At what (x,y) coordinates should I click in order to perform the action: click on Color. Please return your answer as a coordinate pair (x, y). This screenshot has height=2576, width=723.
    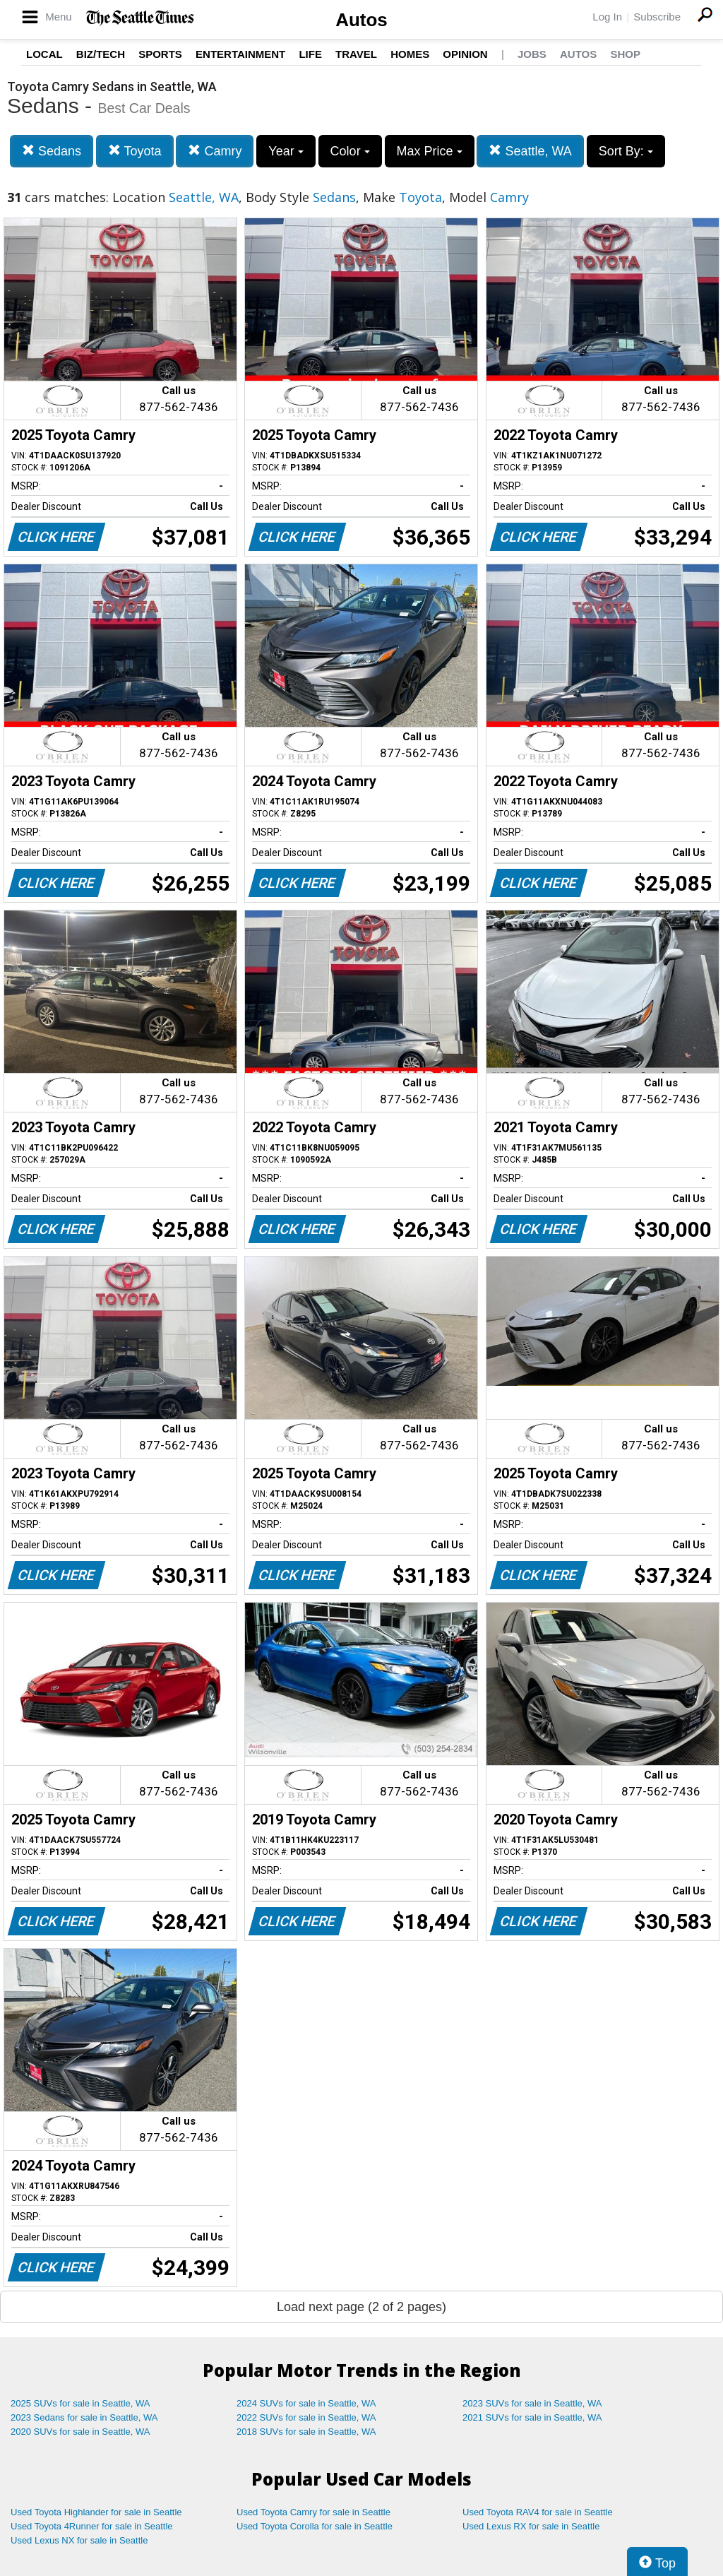
    Looking at the image, I should click on (350, 151).